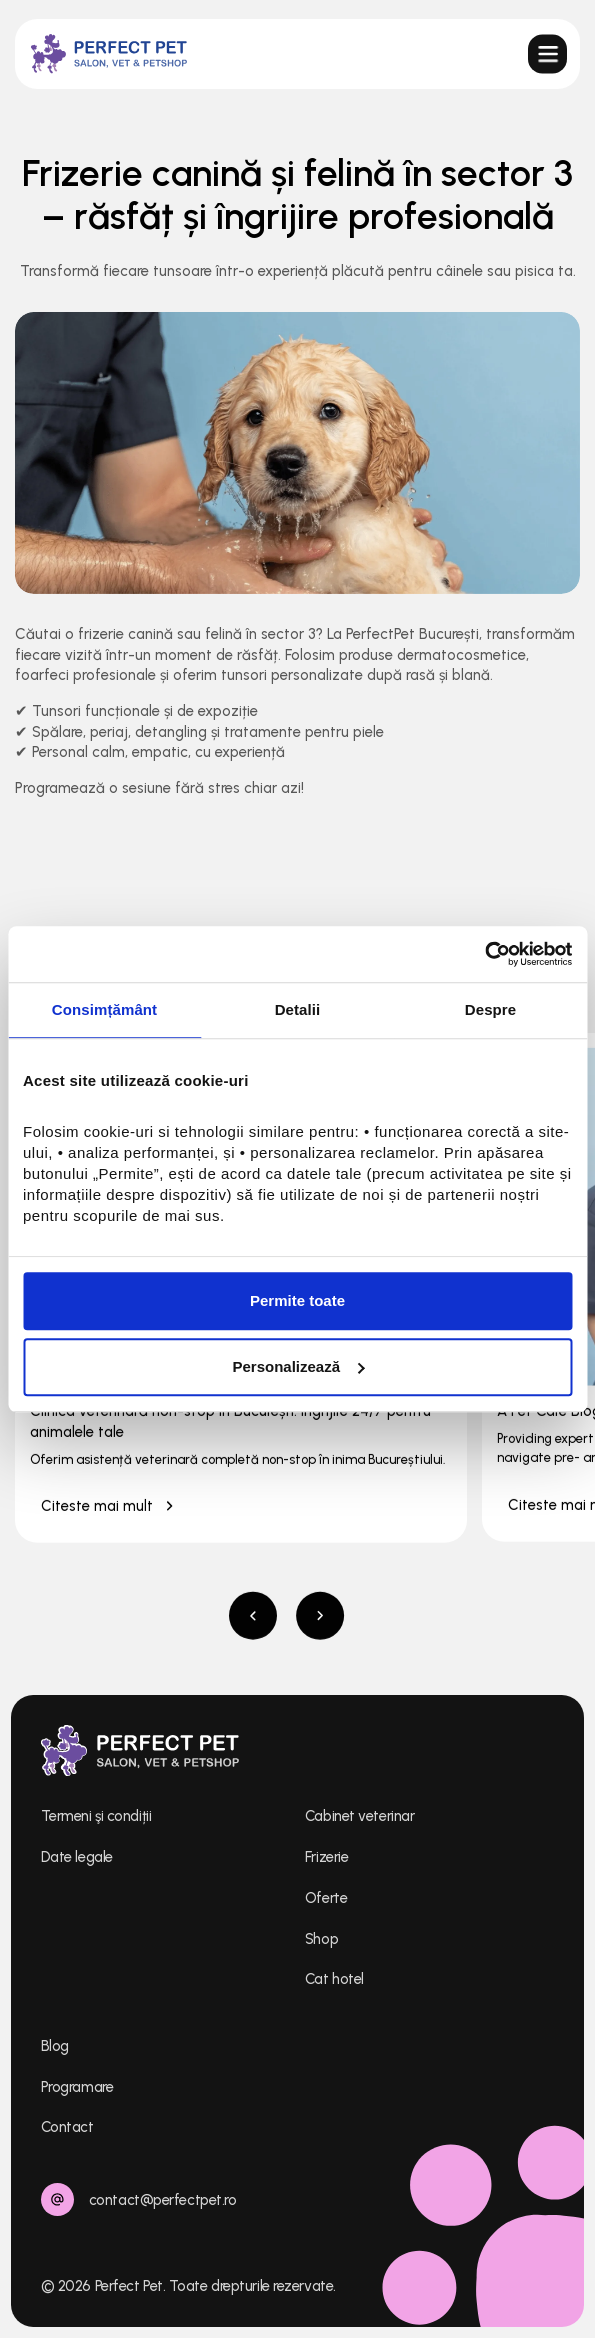 The height and width of the screenshot is (2338, 595). I want to click on Contact, so click(67, 2127).